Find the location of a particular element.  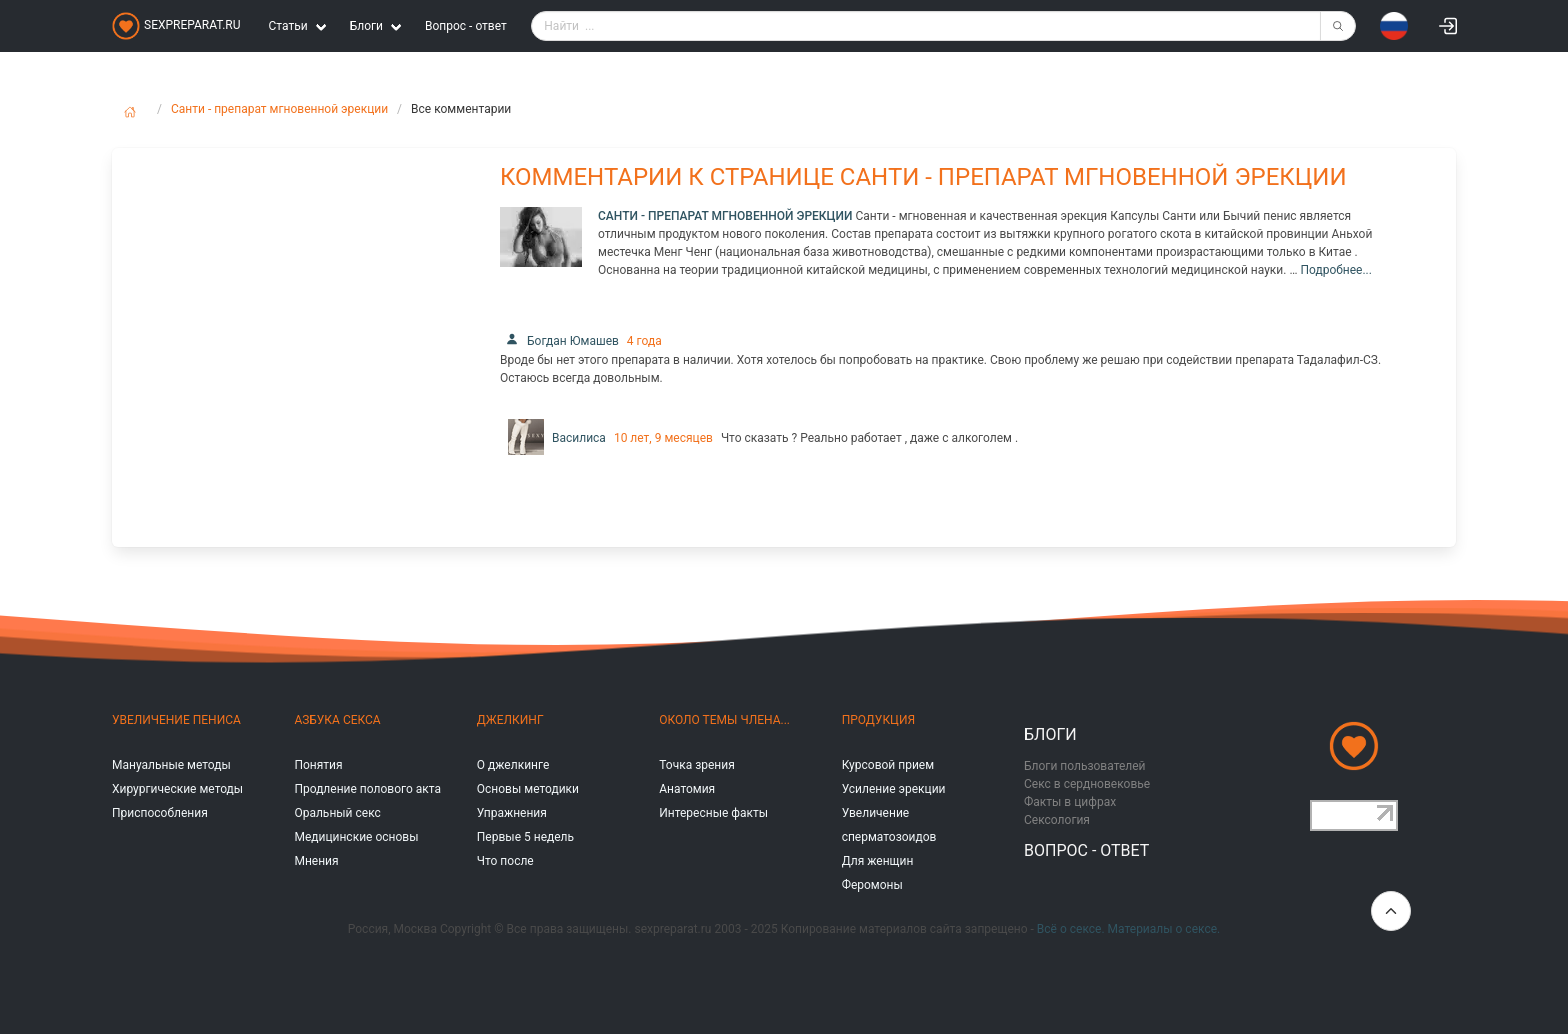

О джелкинге is located at coordinates (513, 765).